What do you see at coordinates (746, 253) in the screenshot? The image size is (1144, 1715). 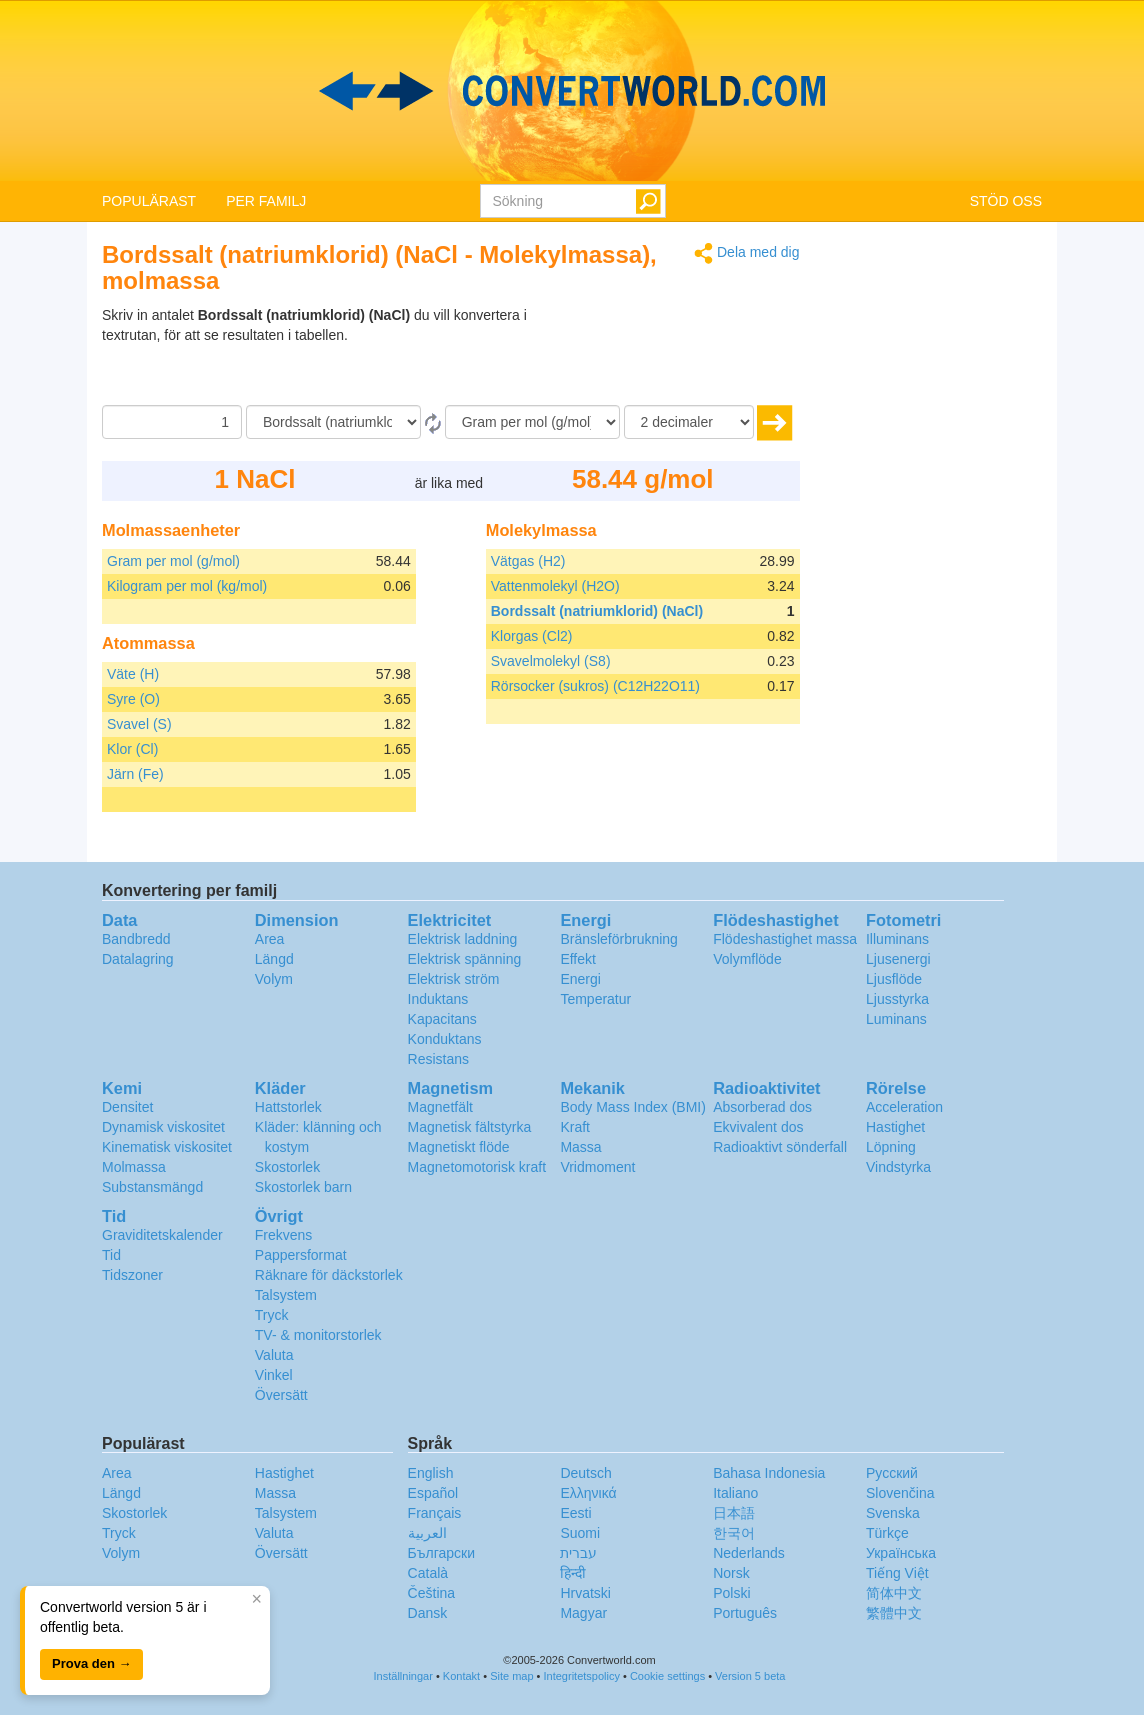 I see `Dela med dig` at bounding box center [746, 253].